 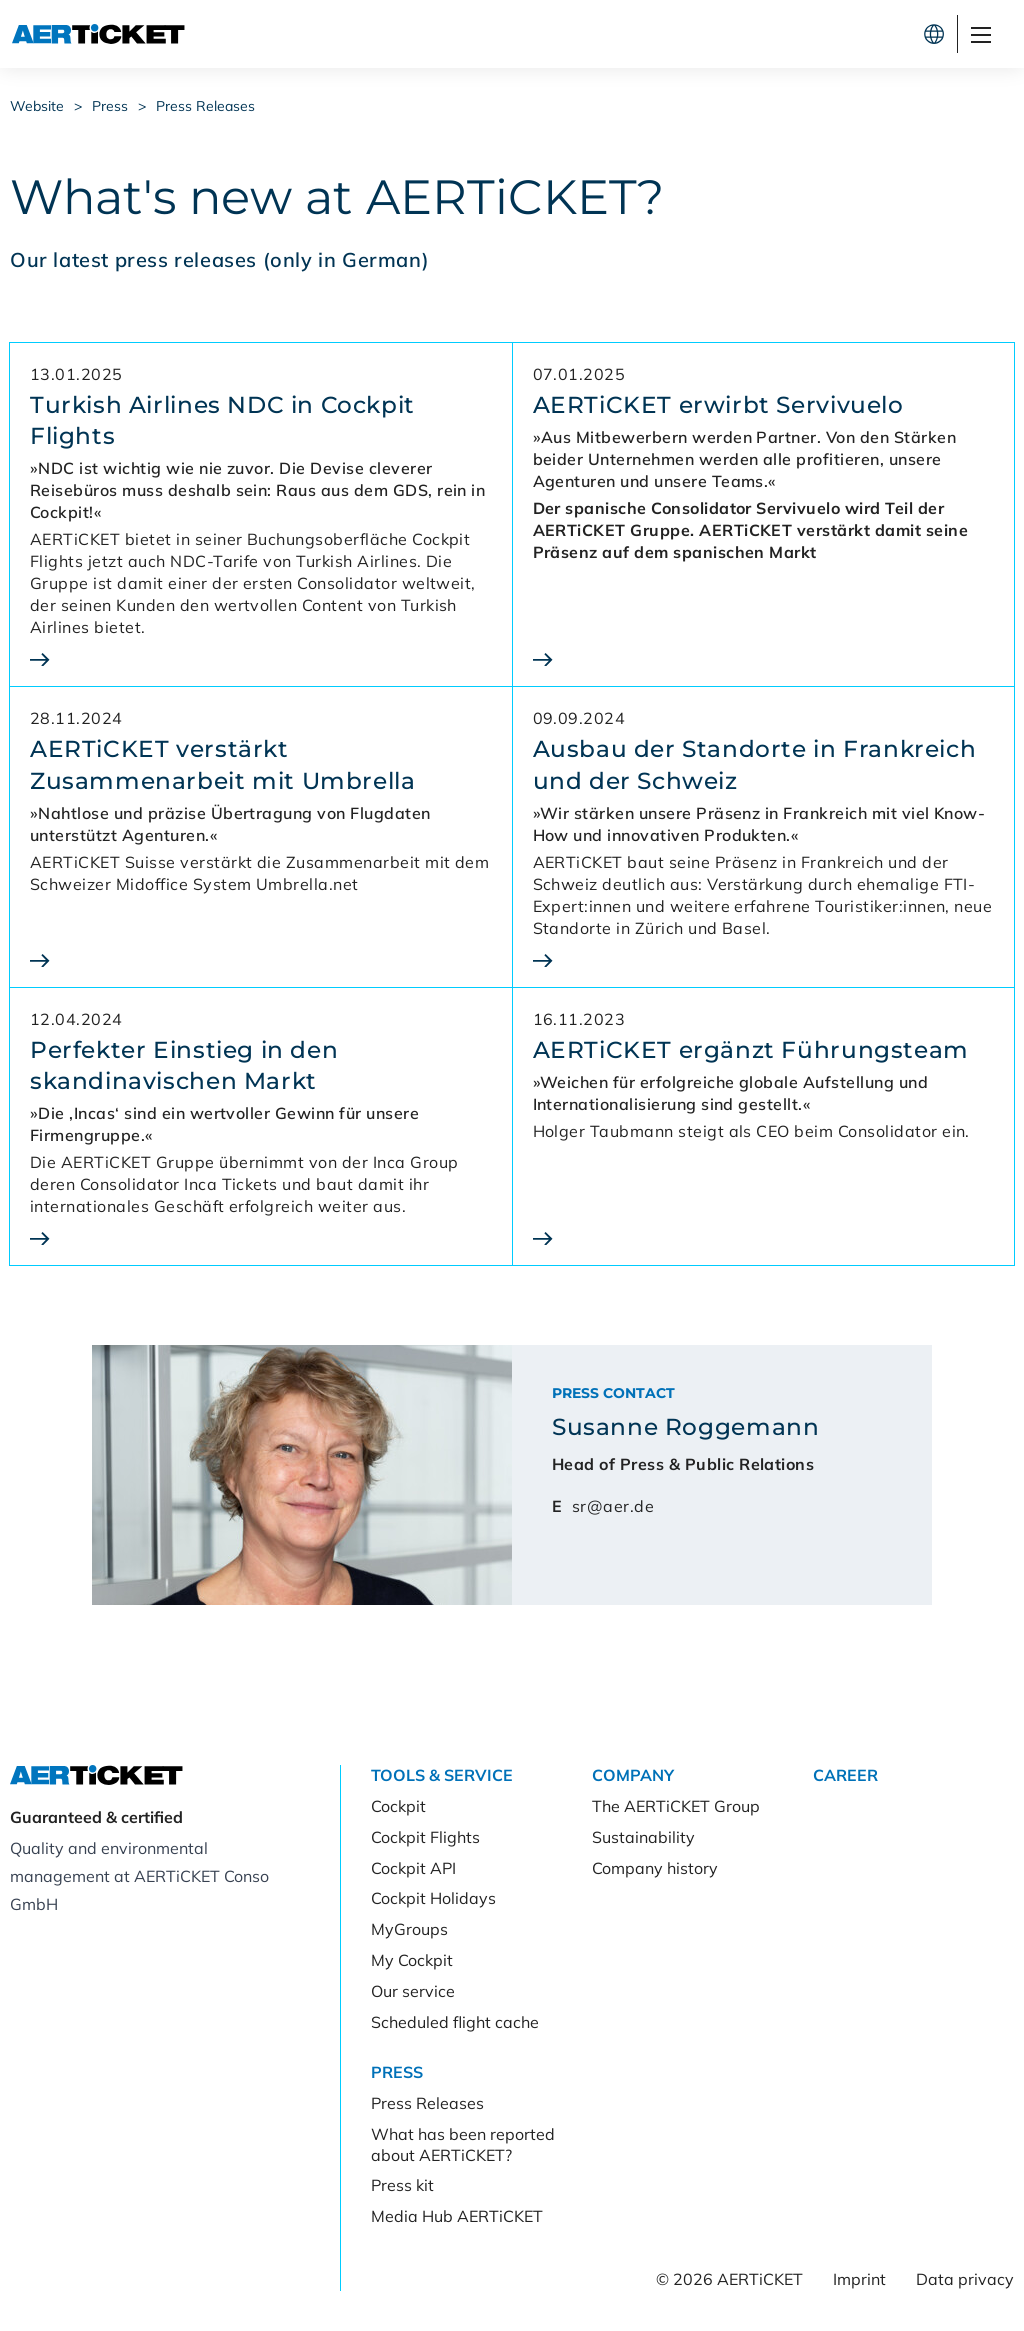 I want to click on Press kit, so click(x=402, y=2185).